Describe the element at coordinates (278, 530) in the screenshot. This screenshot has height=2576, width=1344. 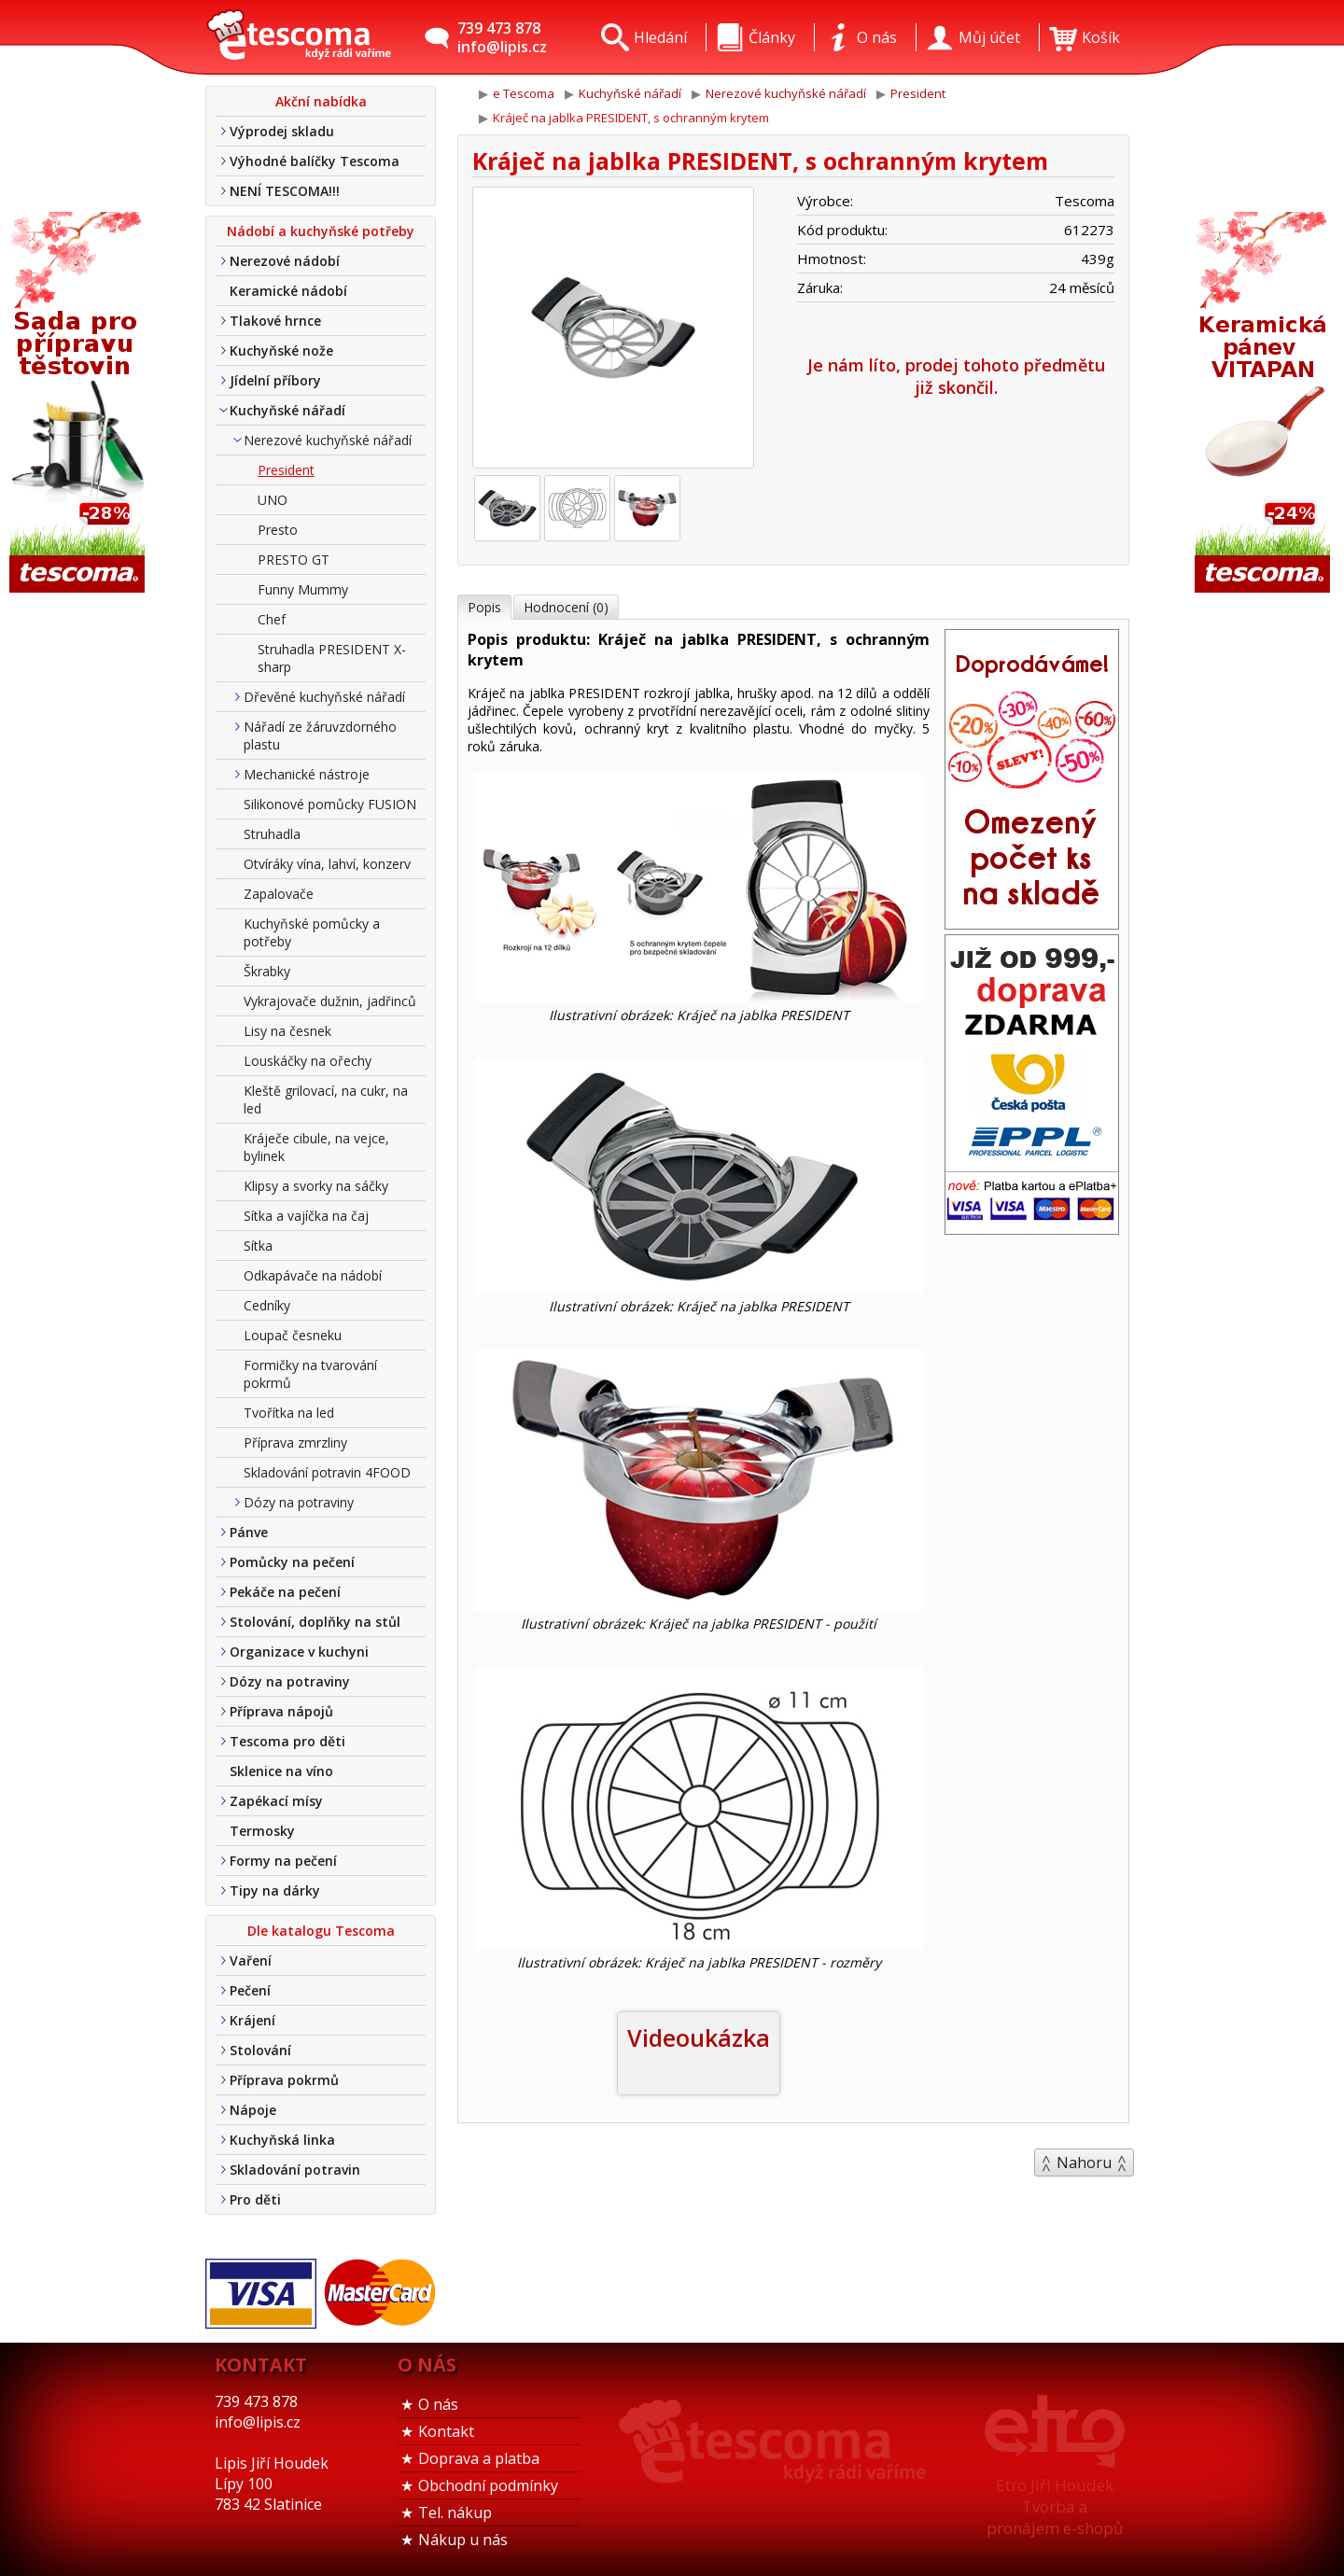
I see `Presto` at that location.